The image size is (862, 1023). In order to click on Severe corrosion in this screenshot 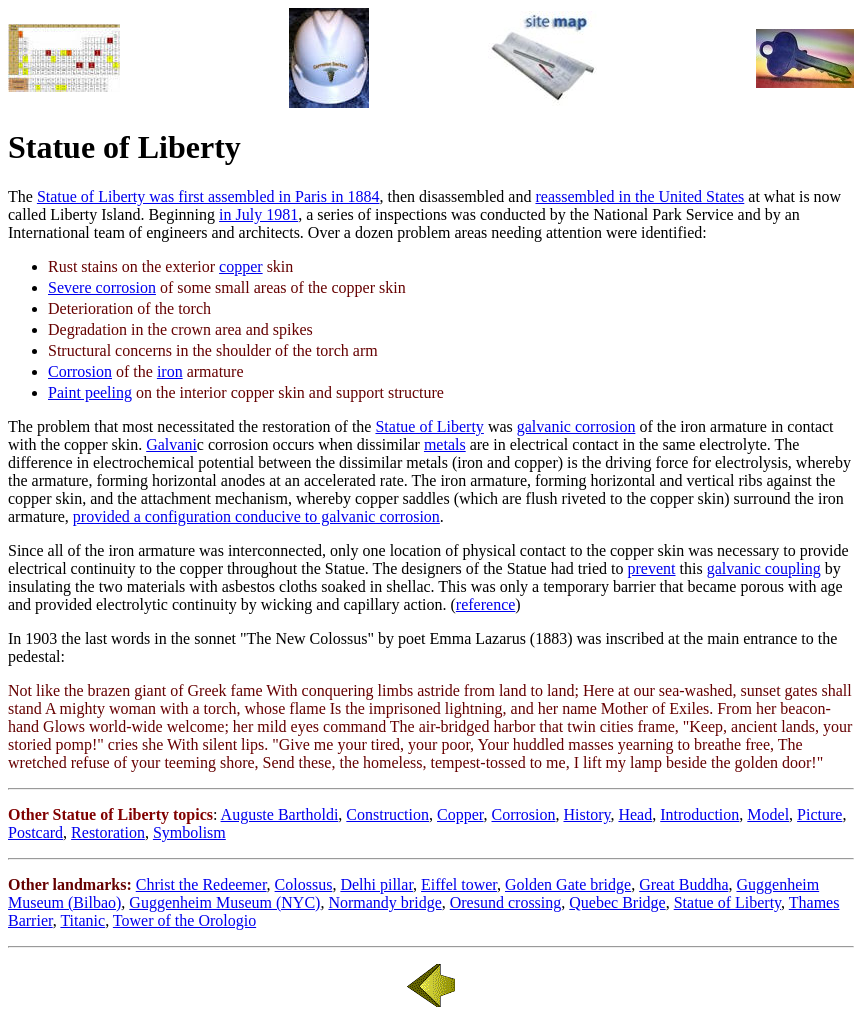, I will do `click(102, 287)`.